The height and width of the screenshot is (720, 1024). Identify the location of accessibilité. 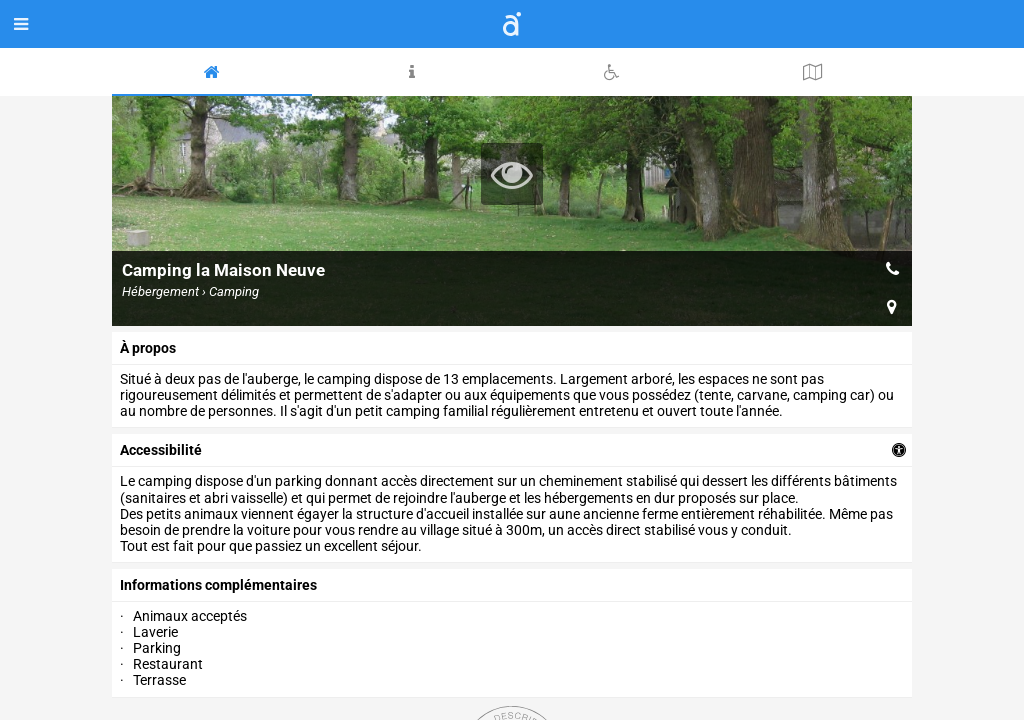
(161, 450).